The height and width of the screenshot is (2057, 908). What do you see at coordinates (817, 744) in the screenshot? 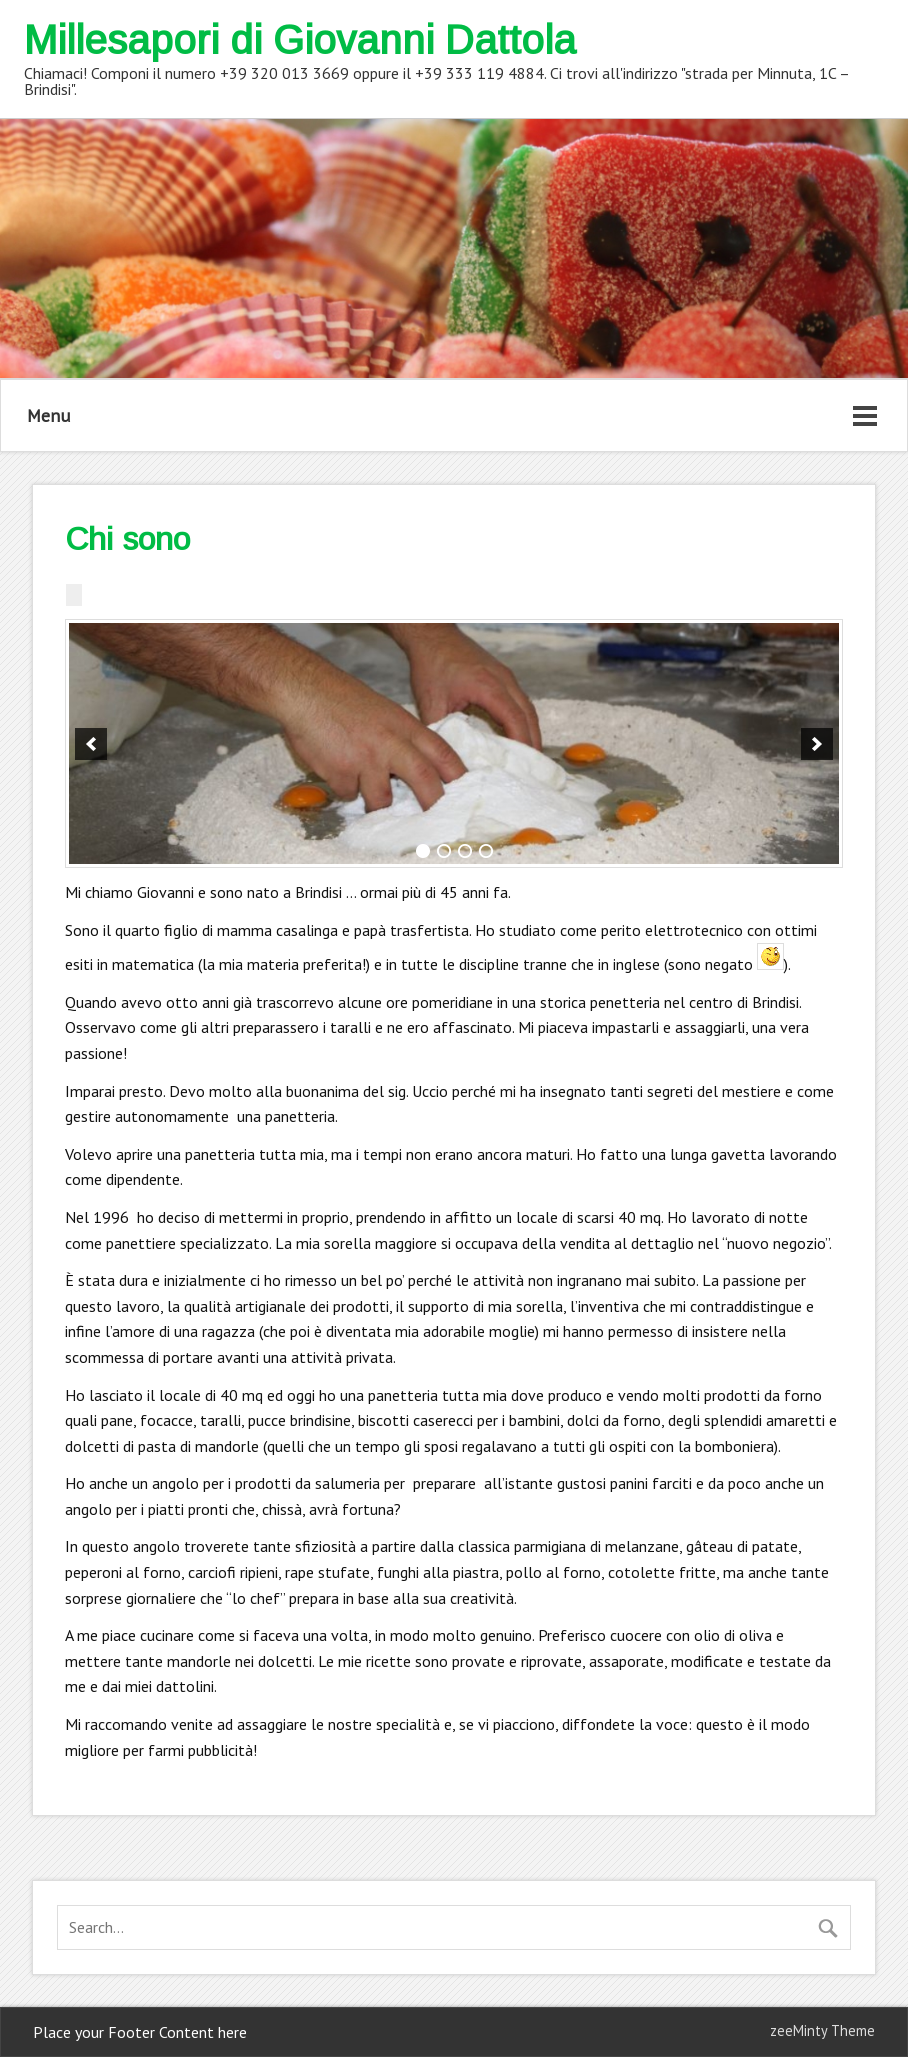
I see `[next]` at bounding box center [817, 744].